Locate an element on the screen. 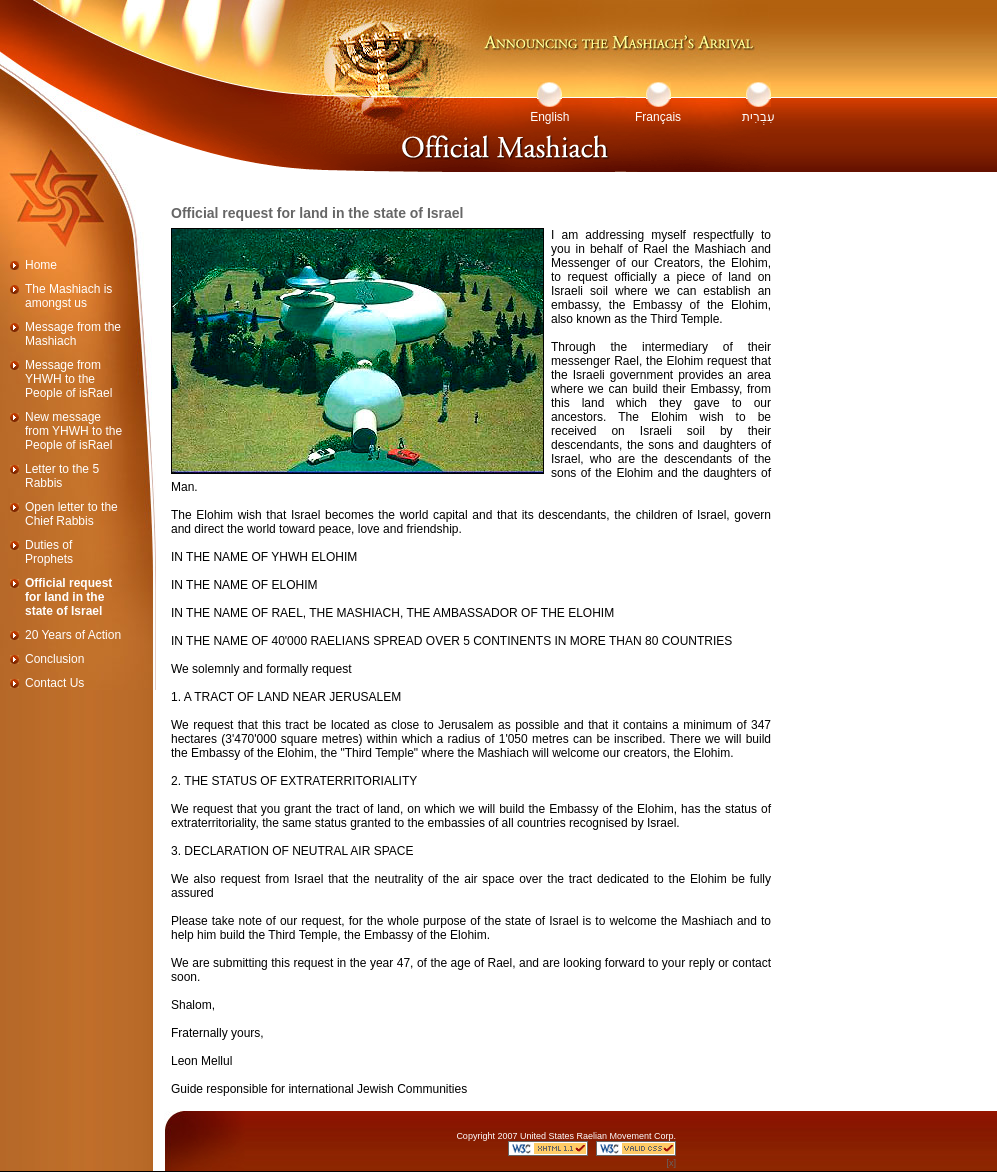 This screenshot has height=1172, width=997. The Mashiach is amongst us is located at coordinates (68, 296).